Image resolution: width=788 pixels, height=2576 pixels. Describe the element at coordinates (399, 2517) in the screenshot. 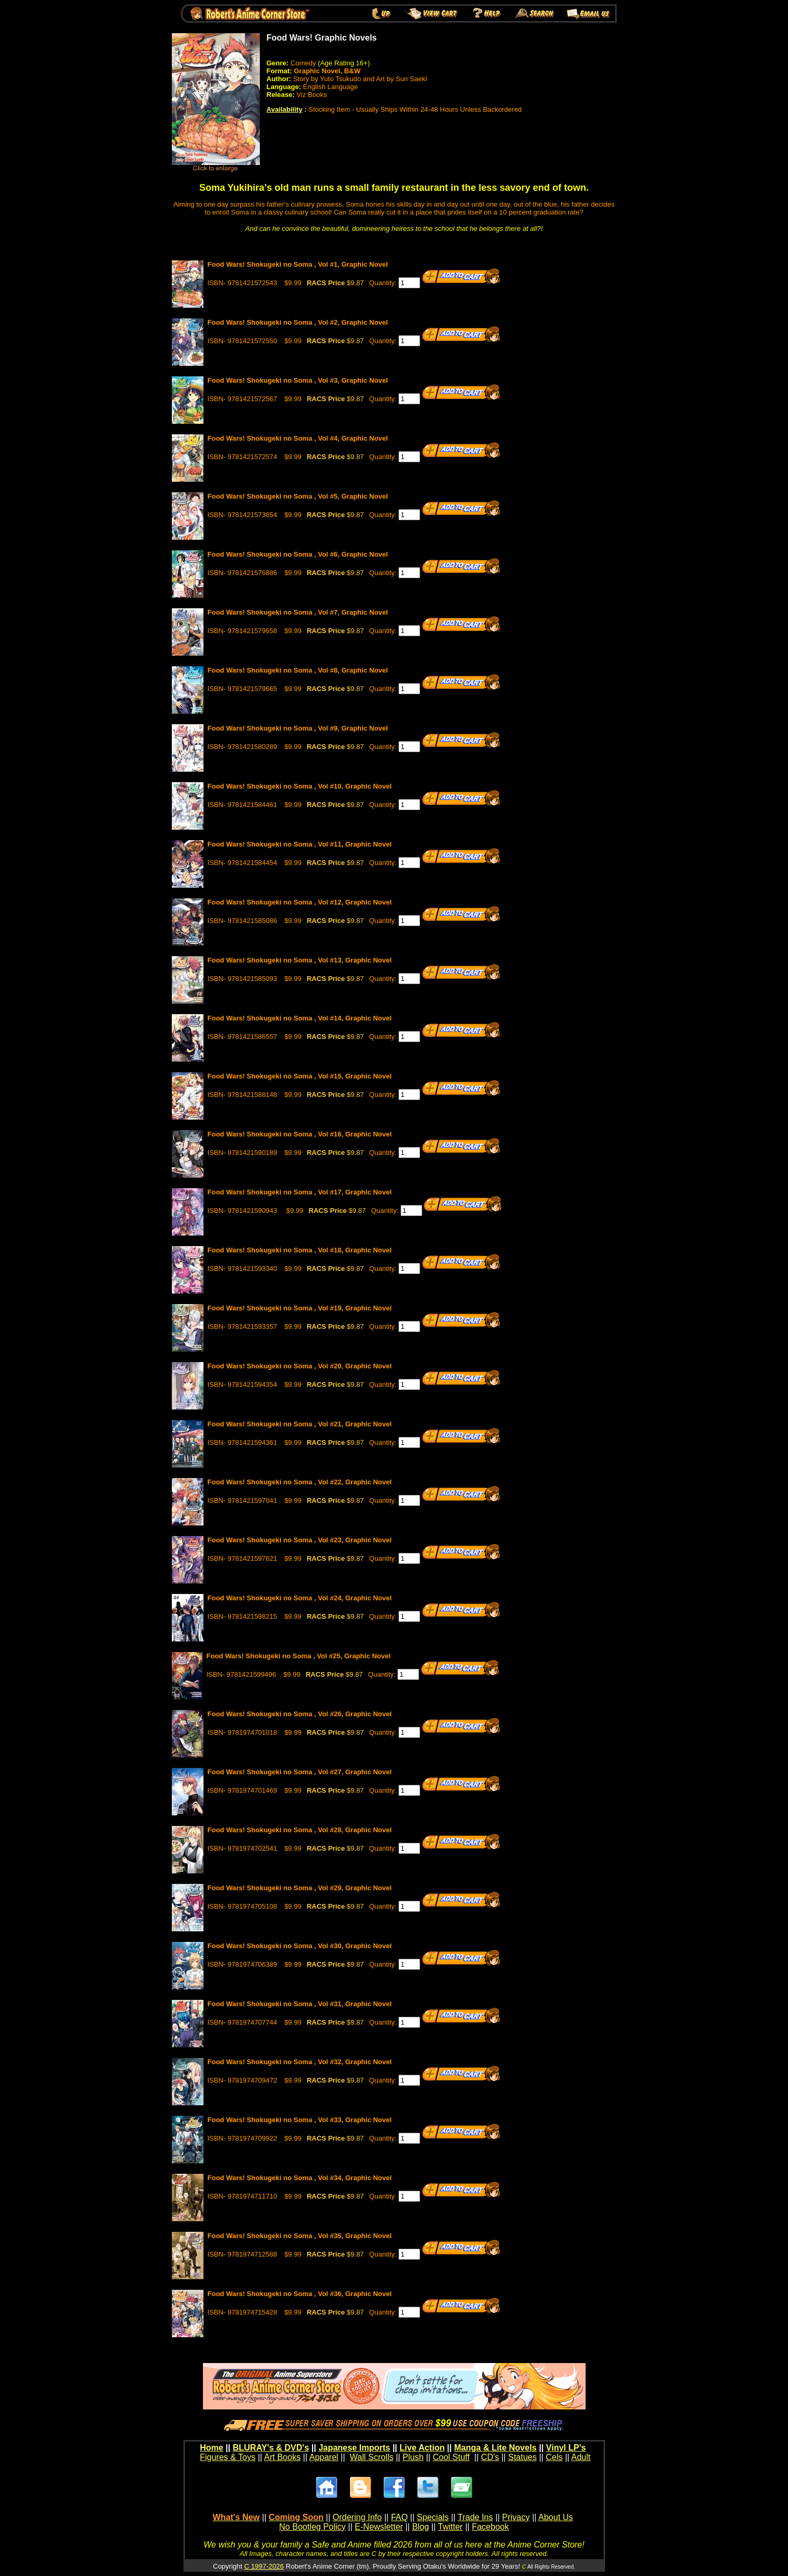

I see `FAQ` at that location.